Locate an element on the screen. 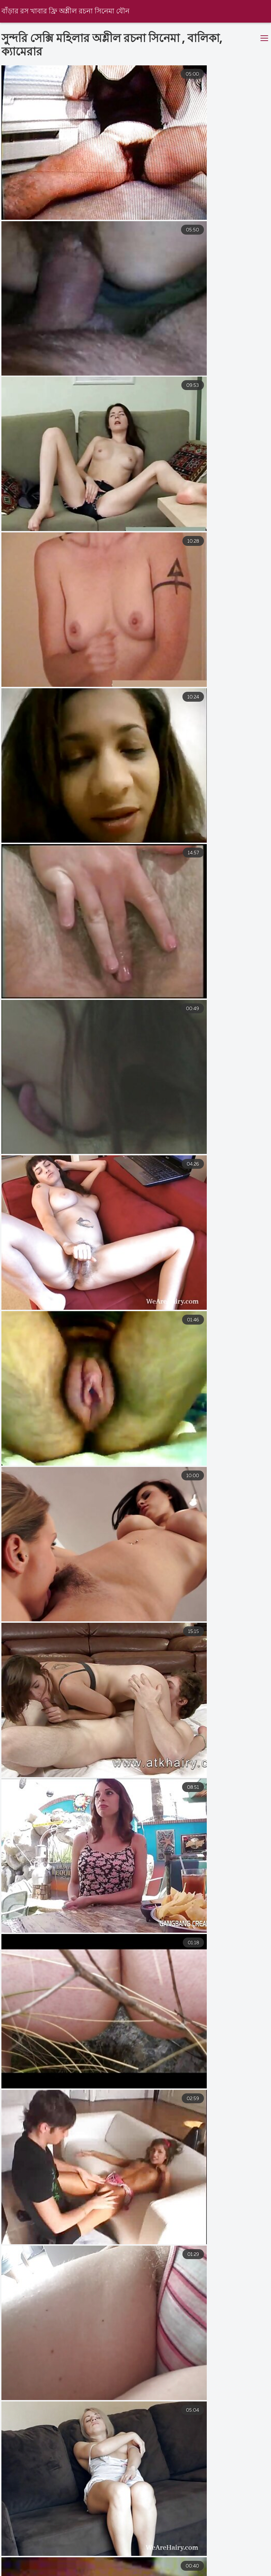  বাঁড়ার রস খাবার ফ্রি অশ্লীল রচনা সিনেমা যৌন is located at coordinates (67, 11).